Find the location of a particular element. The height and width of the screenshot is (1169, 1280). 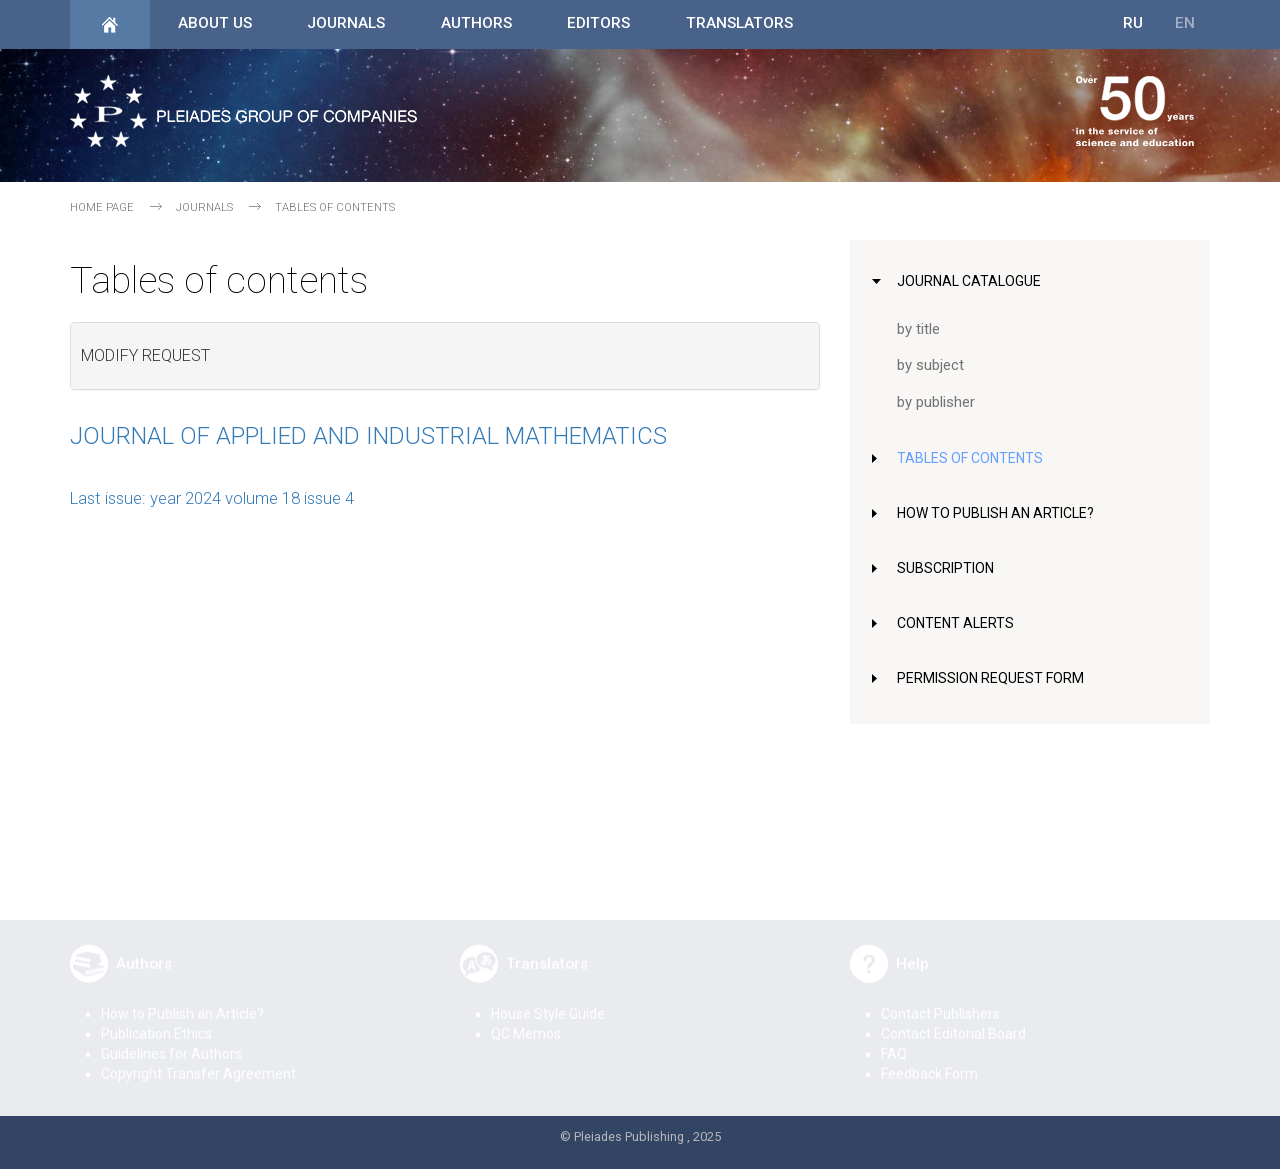

Publication Ethics is located at coordinates (156, 1020).